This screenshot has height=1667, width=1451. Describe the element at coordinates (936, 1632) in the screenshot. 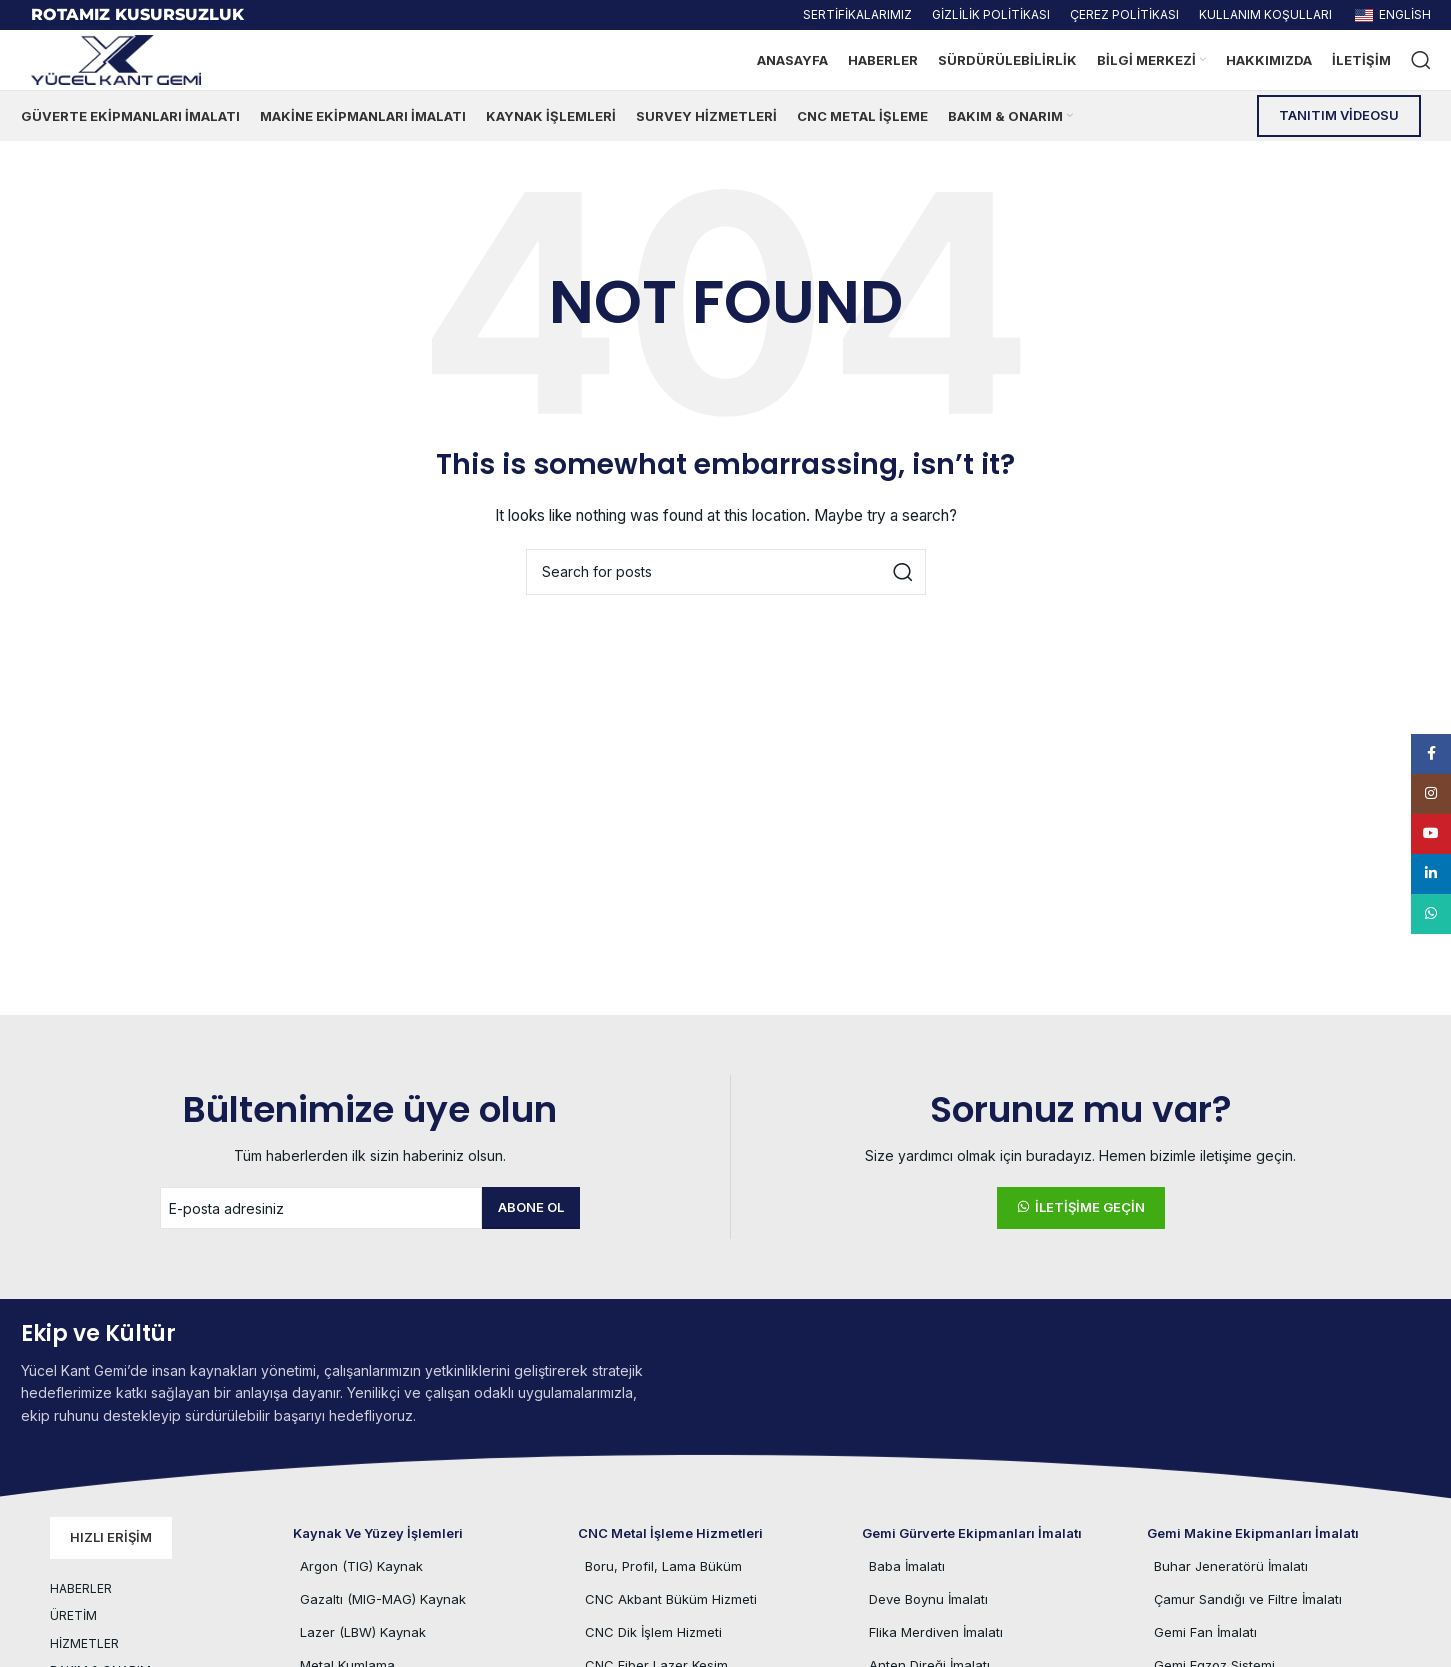

I see `Flika Merdiven İmalatı` at that location.